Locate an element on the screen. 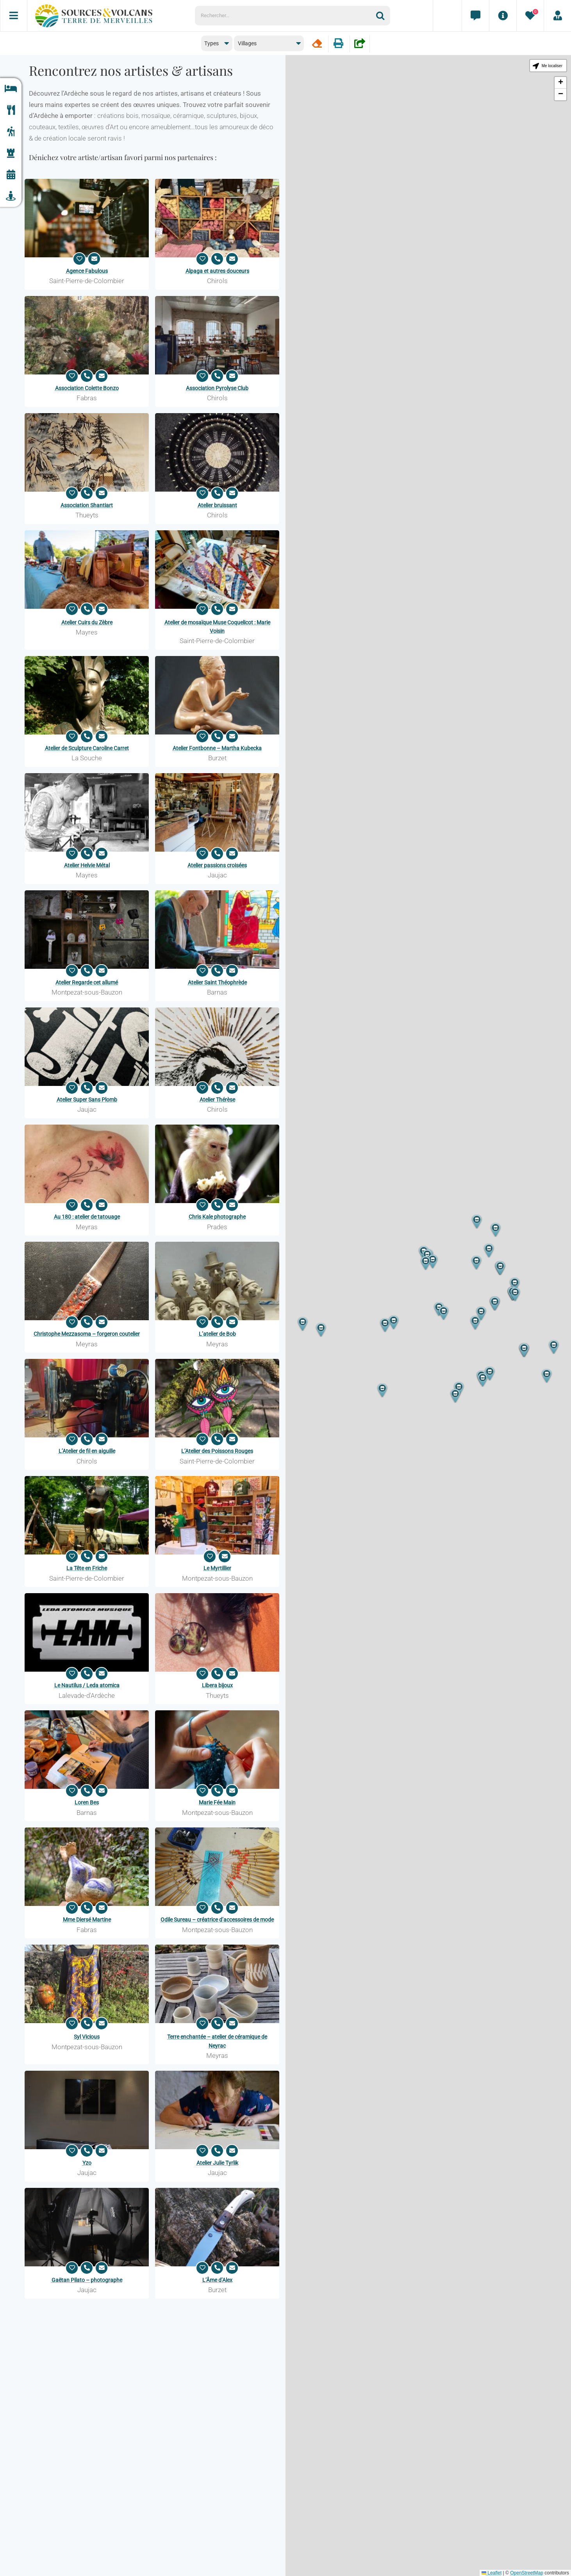 The height and width of the screenshot is (2576, 571). Atelier Fontbonne – Martha Kubecka is located at coordinates (217, 748).